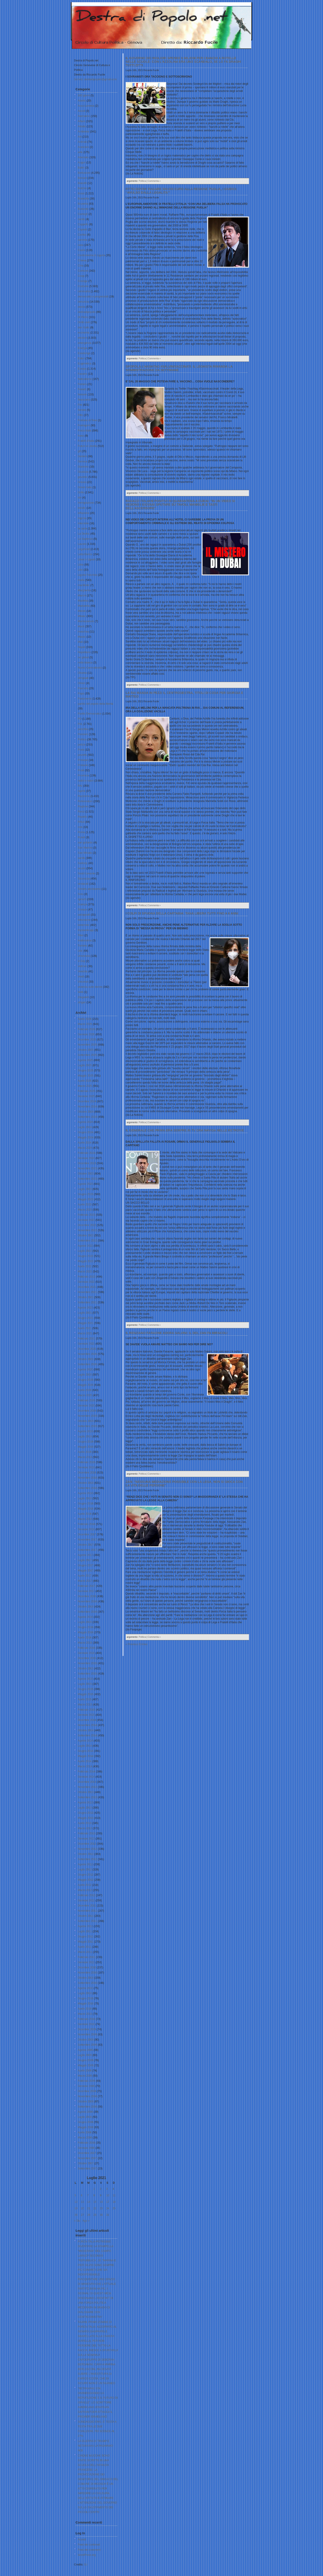 The width and height of the screenshot is (323, 2576). What do you see at coordinates (87, 1905) in the screenshot?
I see `Dicembre 2011` at bounding box center [87, 1905].